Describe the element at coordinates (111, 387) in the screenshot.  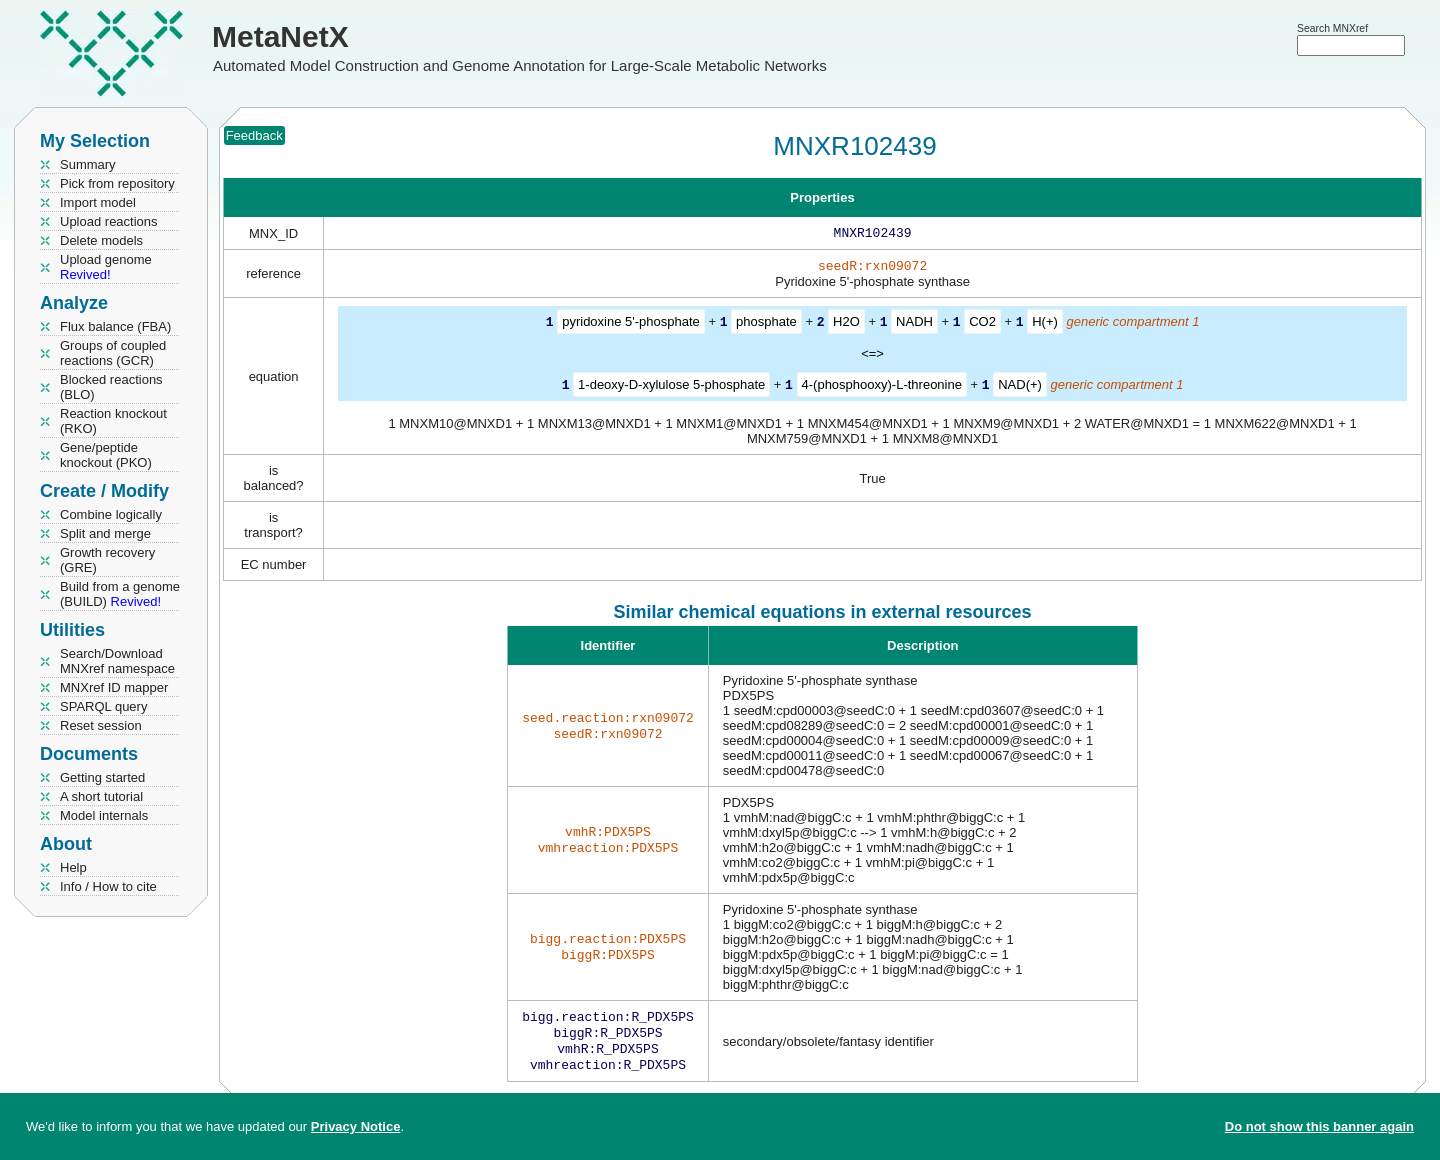
I see `Blocked reactions (BLO)` at that location.